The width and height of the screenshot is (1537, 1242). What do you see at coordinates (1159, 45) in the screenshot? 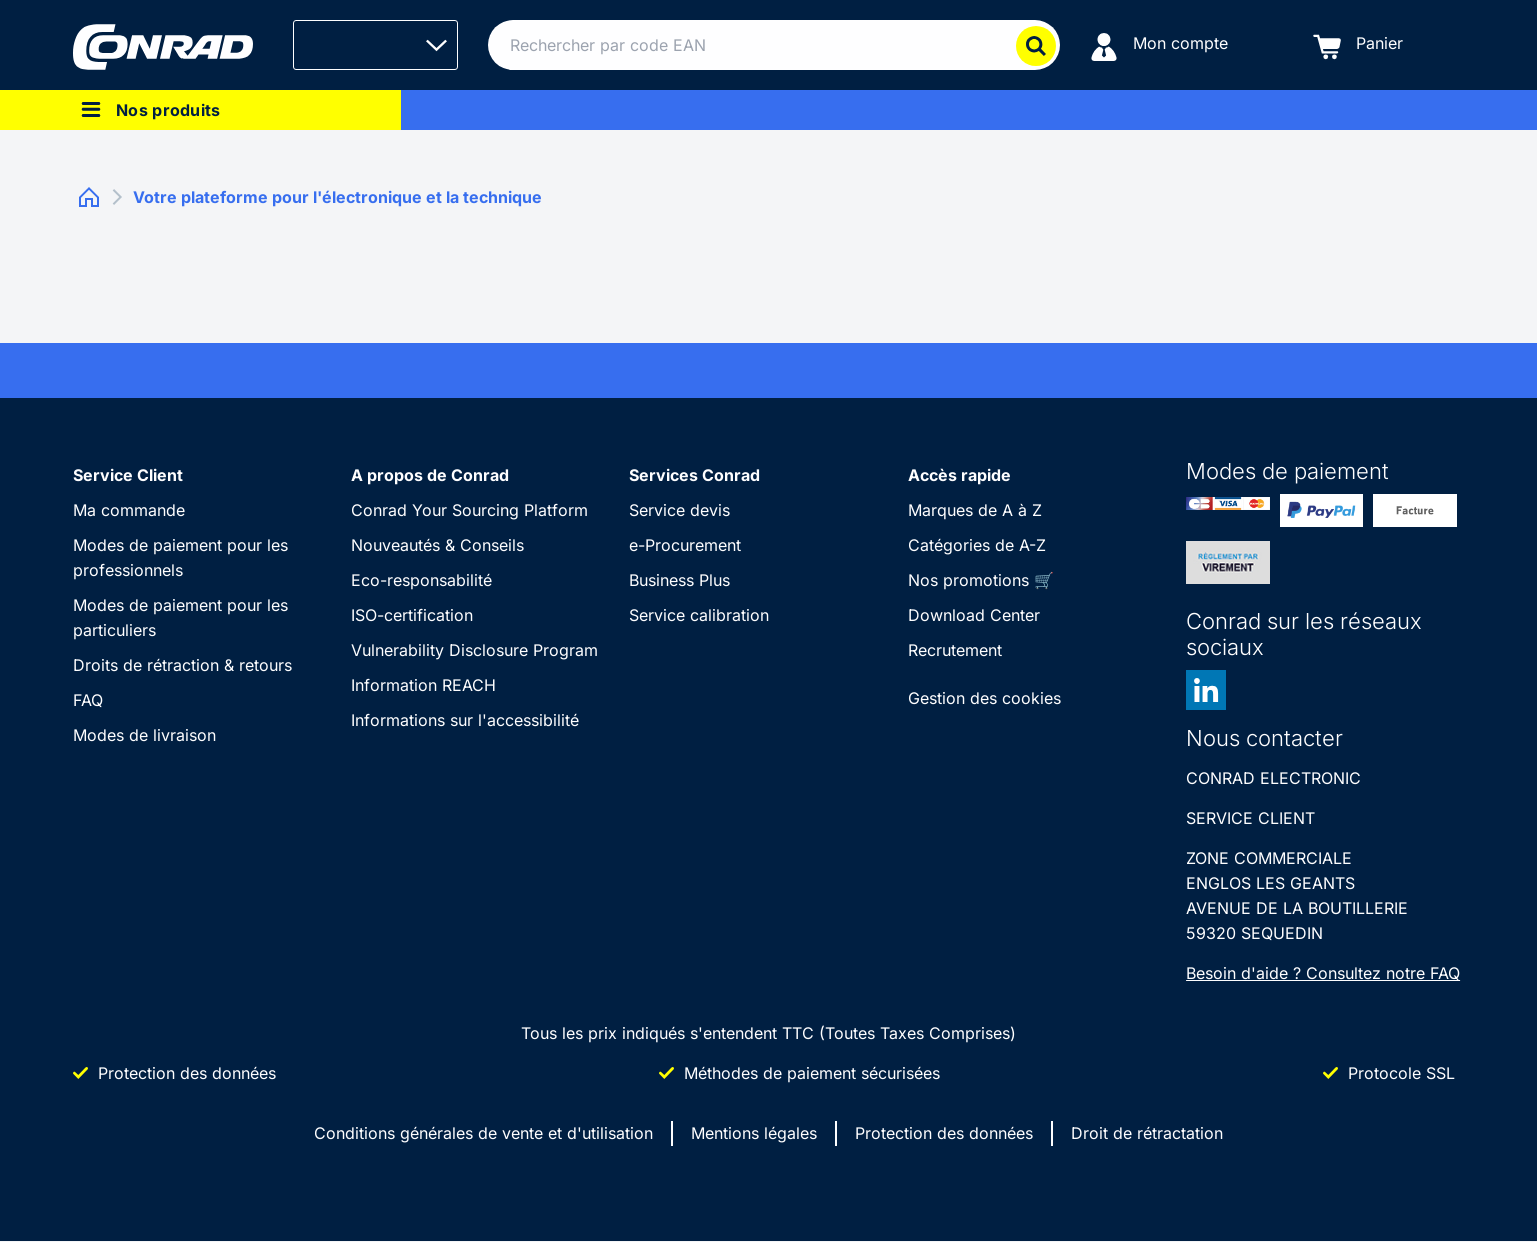
I see `[Mon compte]` at bounding box center [1159, 45].